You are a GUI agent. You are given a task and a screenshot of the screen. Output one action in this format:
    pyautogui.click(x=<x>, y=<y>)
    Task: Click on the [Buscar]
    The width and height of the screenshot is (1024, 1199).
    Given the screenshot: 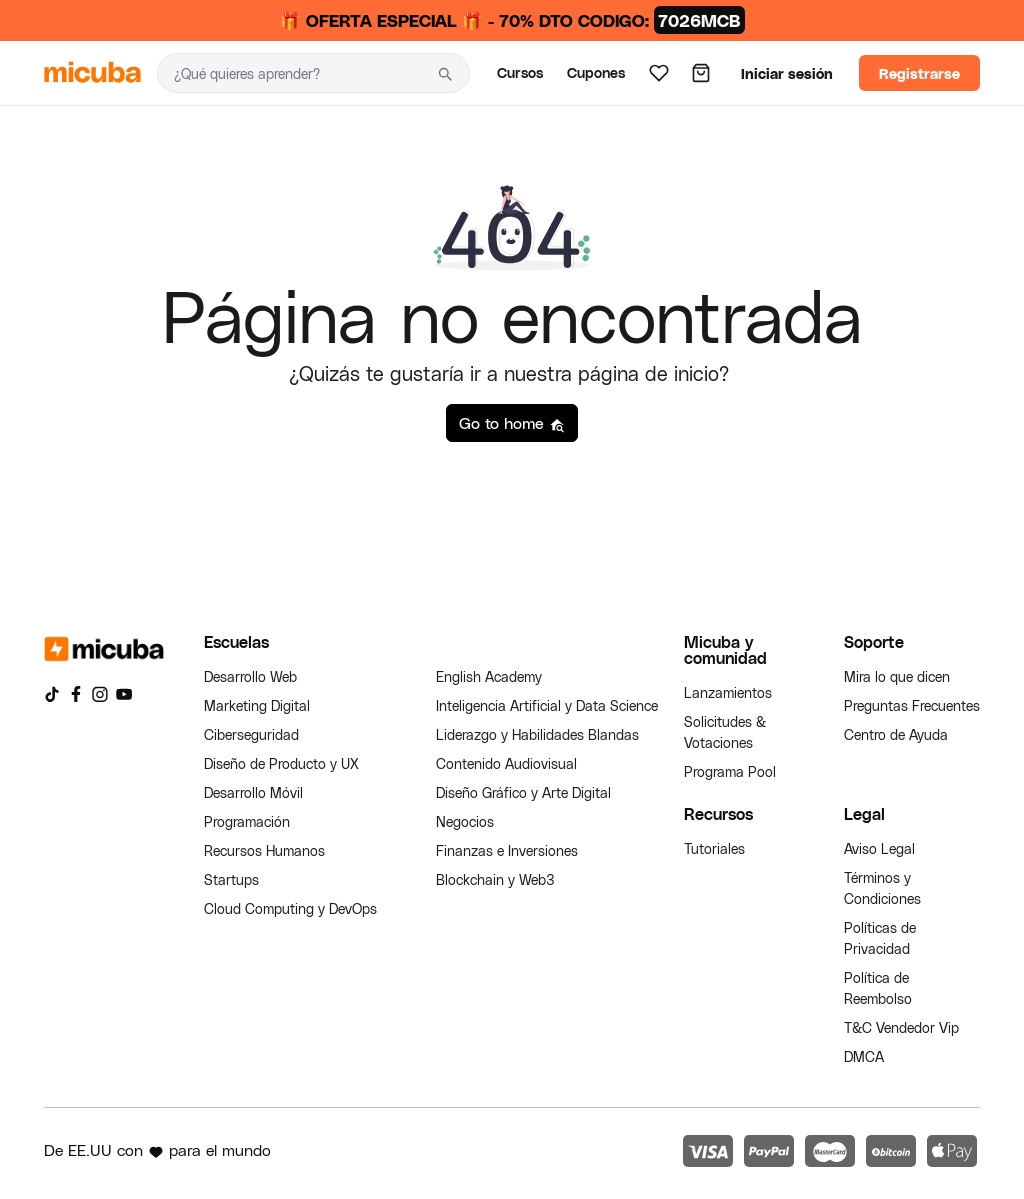 What is the action you would take?
    pyautogui.click(x=289, y=73)
    